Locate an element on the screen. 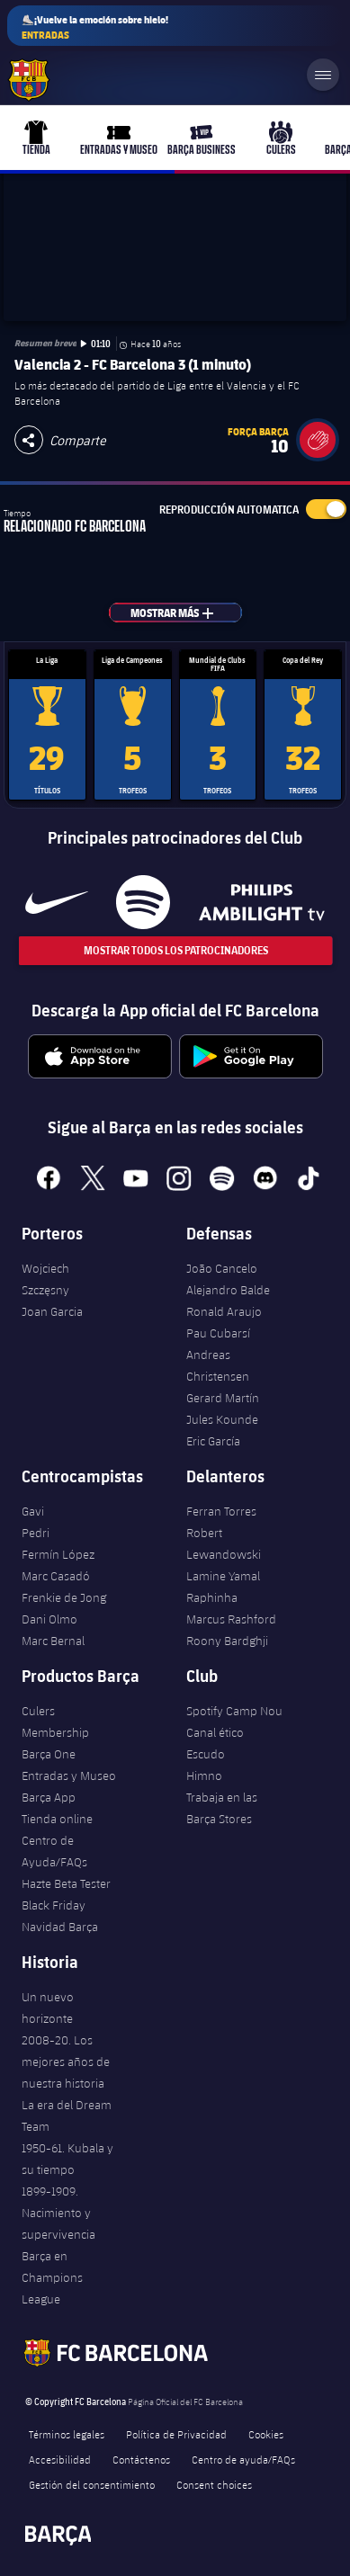  Ferran Torres is located at coordinates (221, 1511).